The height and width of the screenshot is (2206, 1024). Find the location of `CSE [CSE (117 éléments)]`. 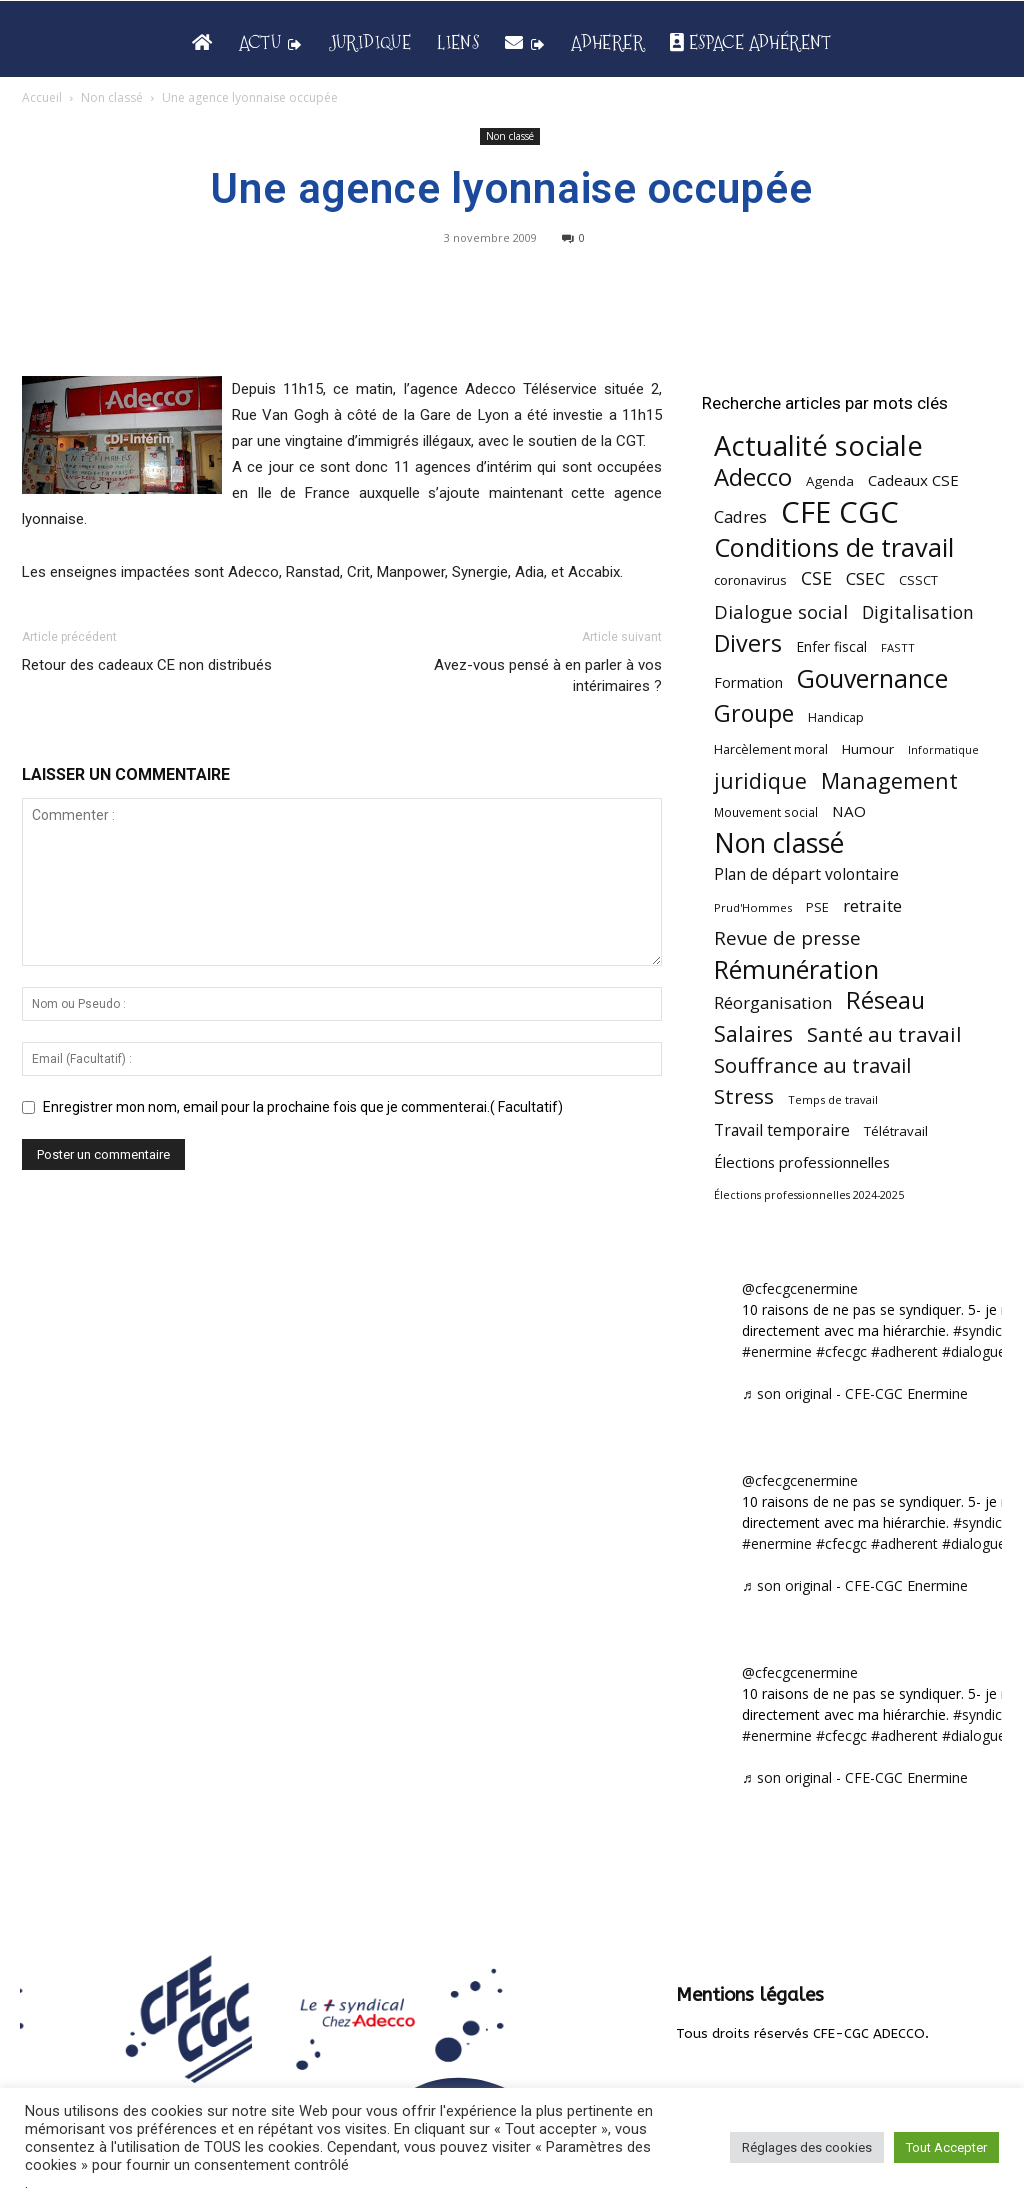

CSE [CSE (117 éléments)] is located at coordinates (816, 578).